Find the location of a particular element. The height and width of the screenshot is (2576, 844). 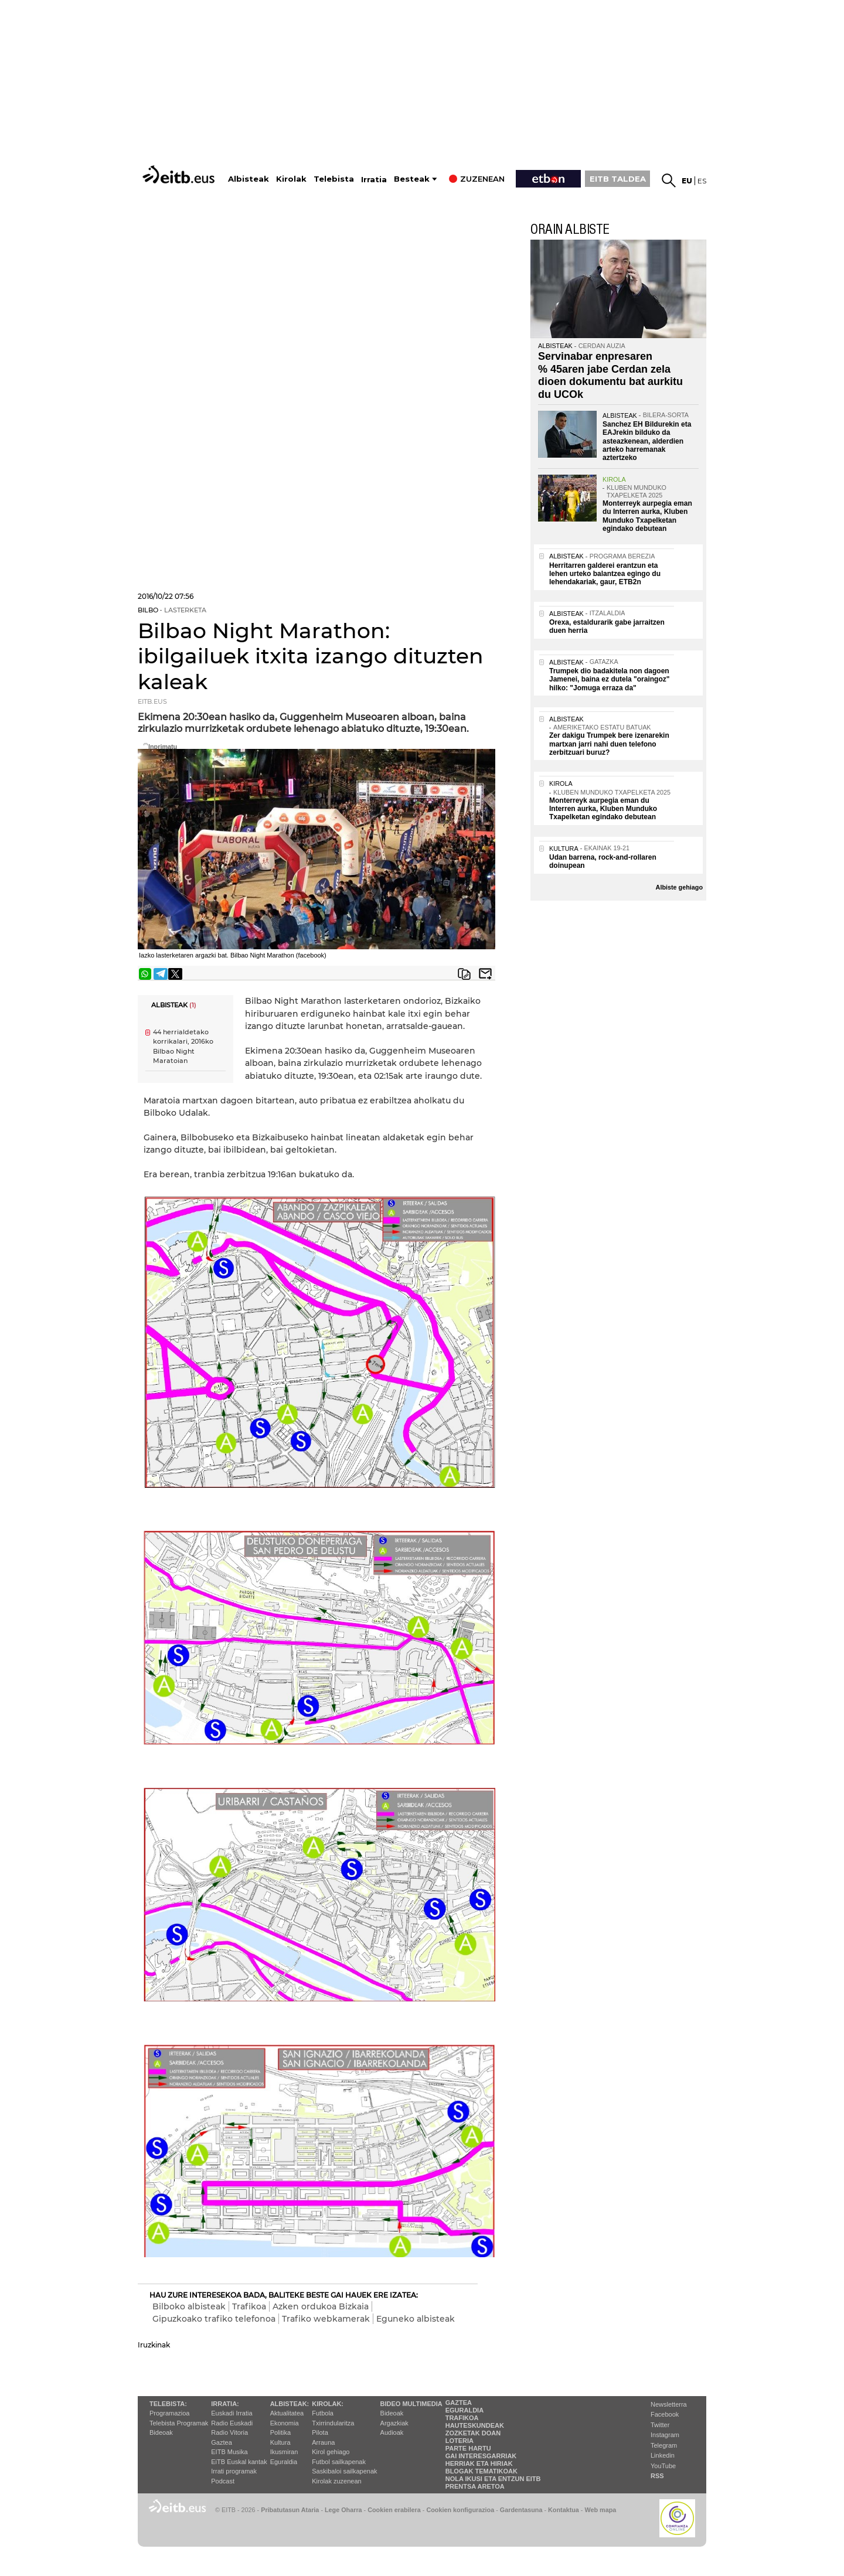

Loteria is located at coordinates (459, 2440).